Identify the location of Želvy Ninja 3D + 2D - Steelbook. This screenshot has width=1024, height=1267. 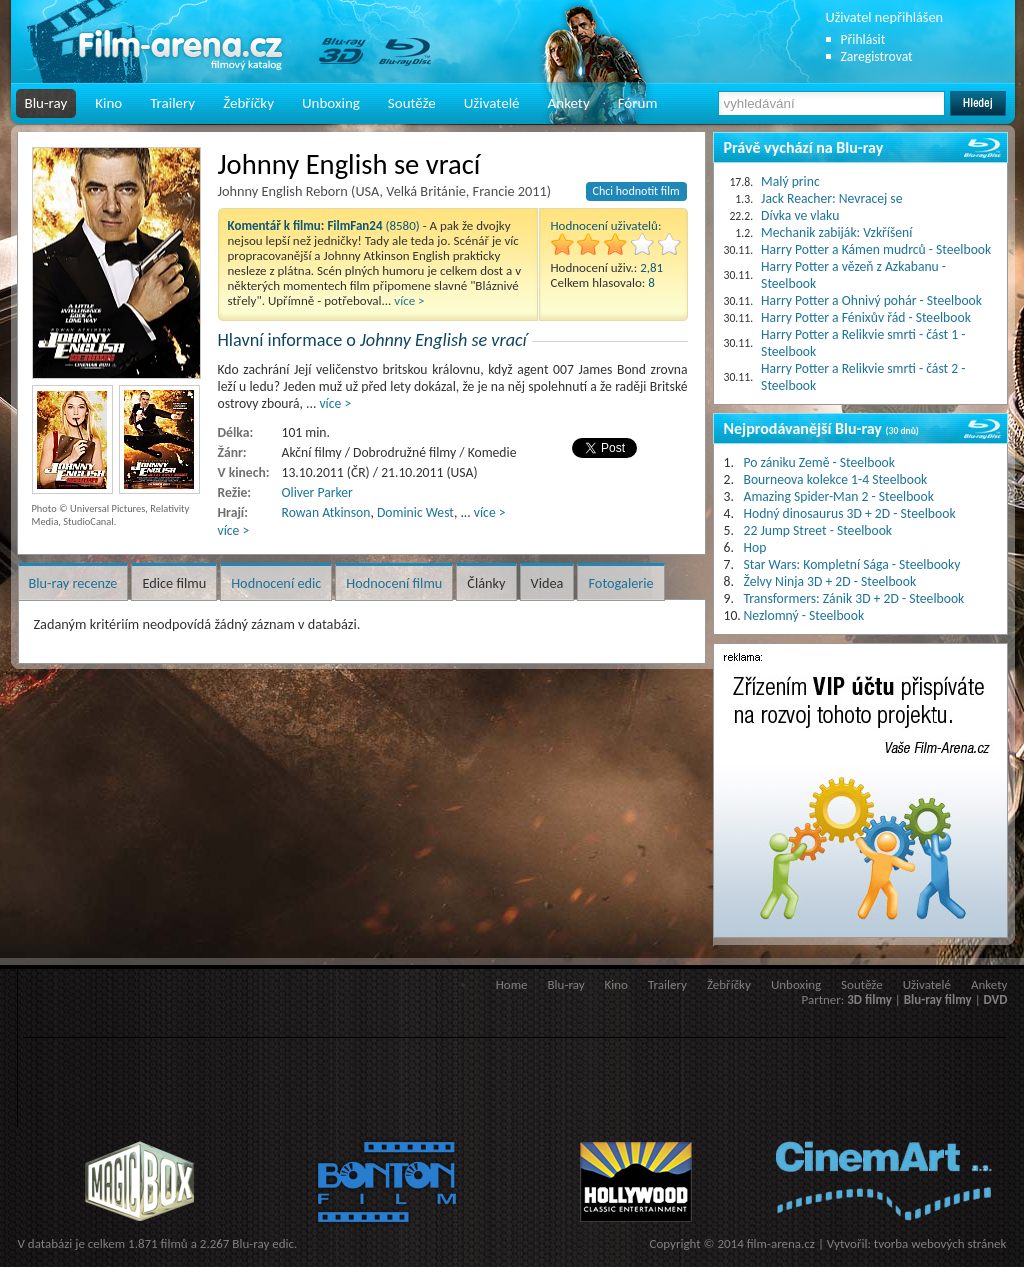
(830, 581).